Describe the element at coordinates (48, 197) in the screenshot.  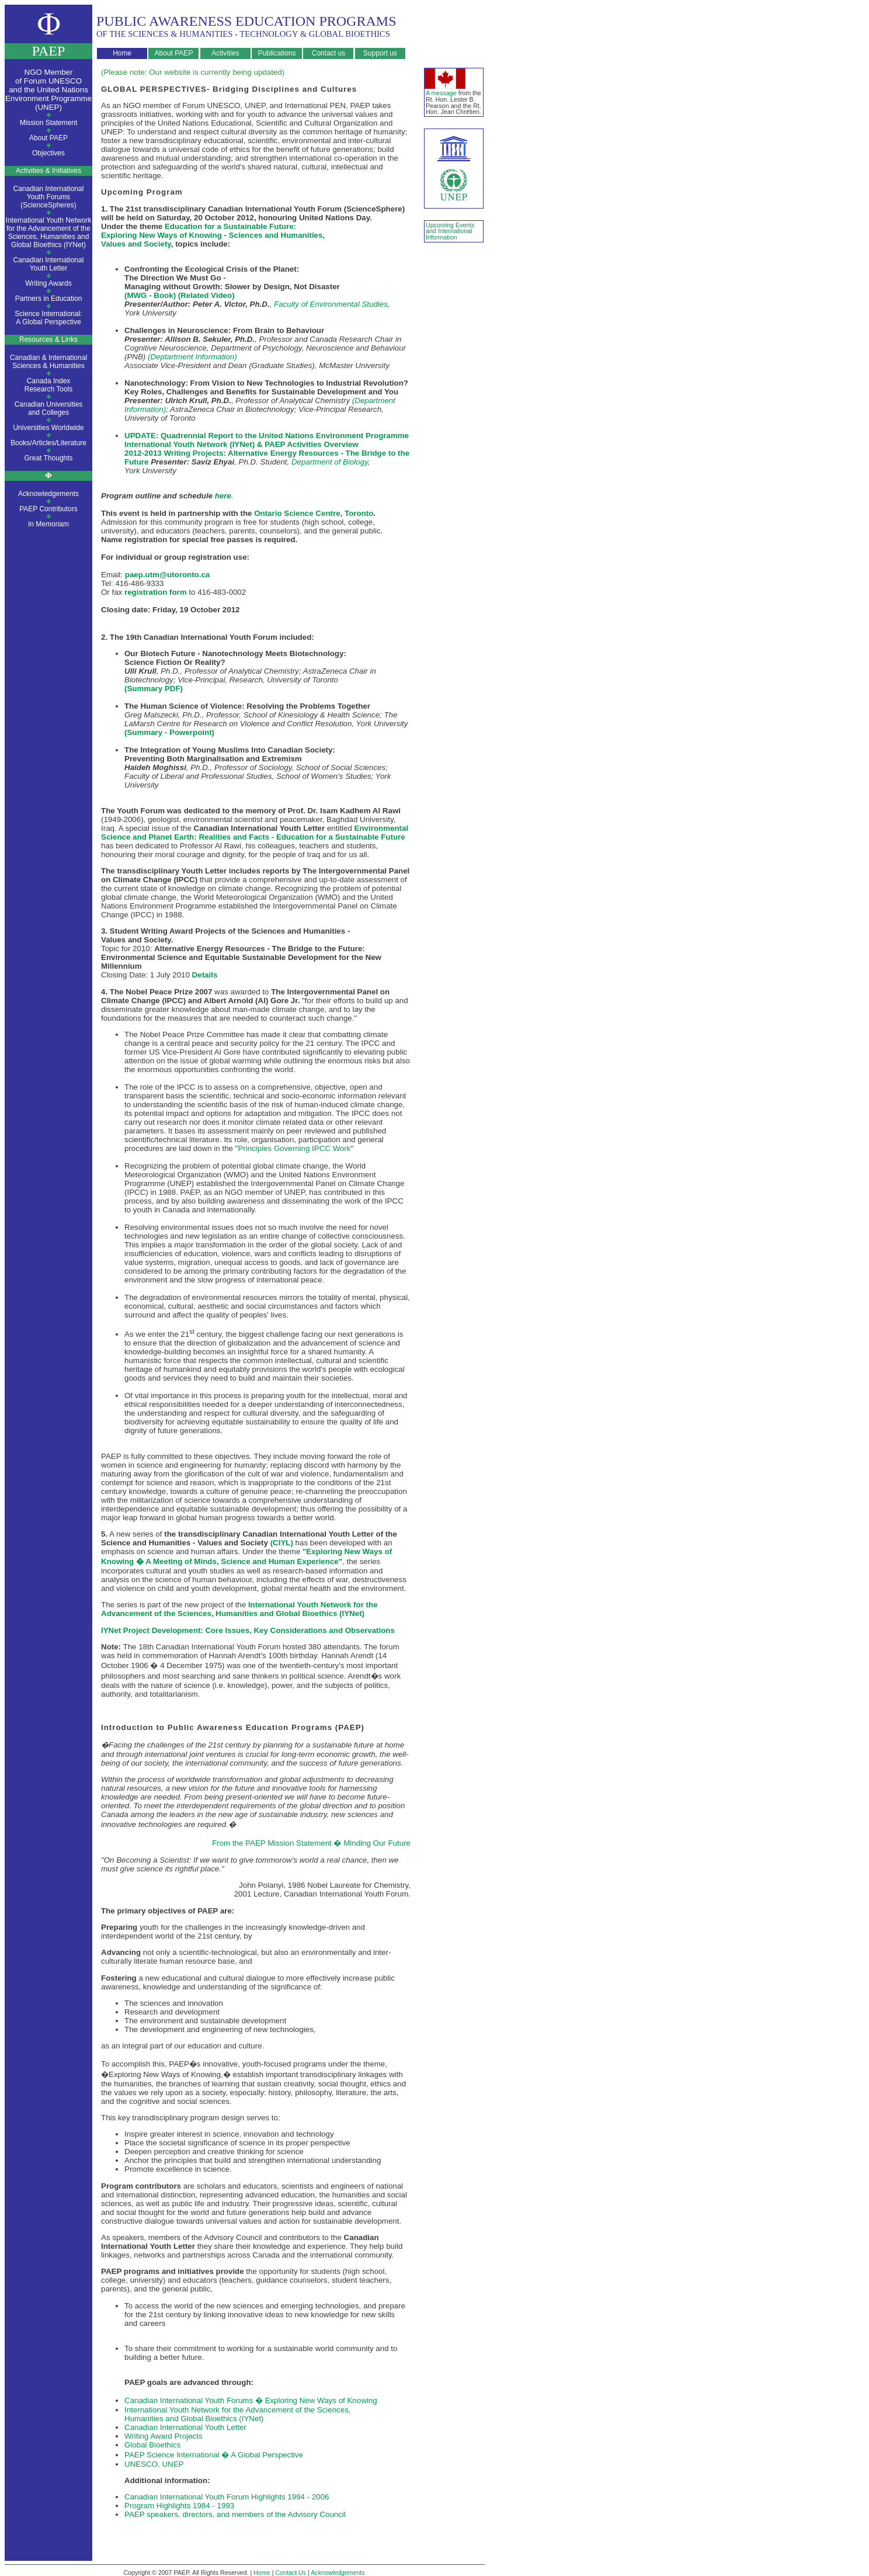
I see `Canadian International Youth Forums (ScienceSpheres)` at that location.